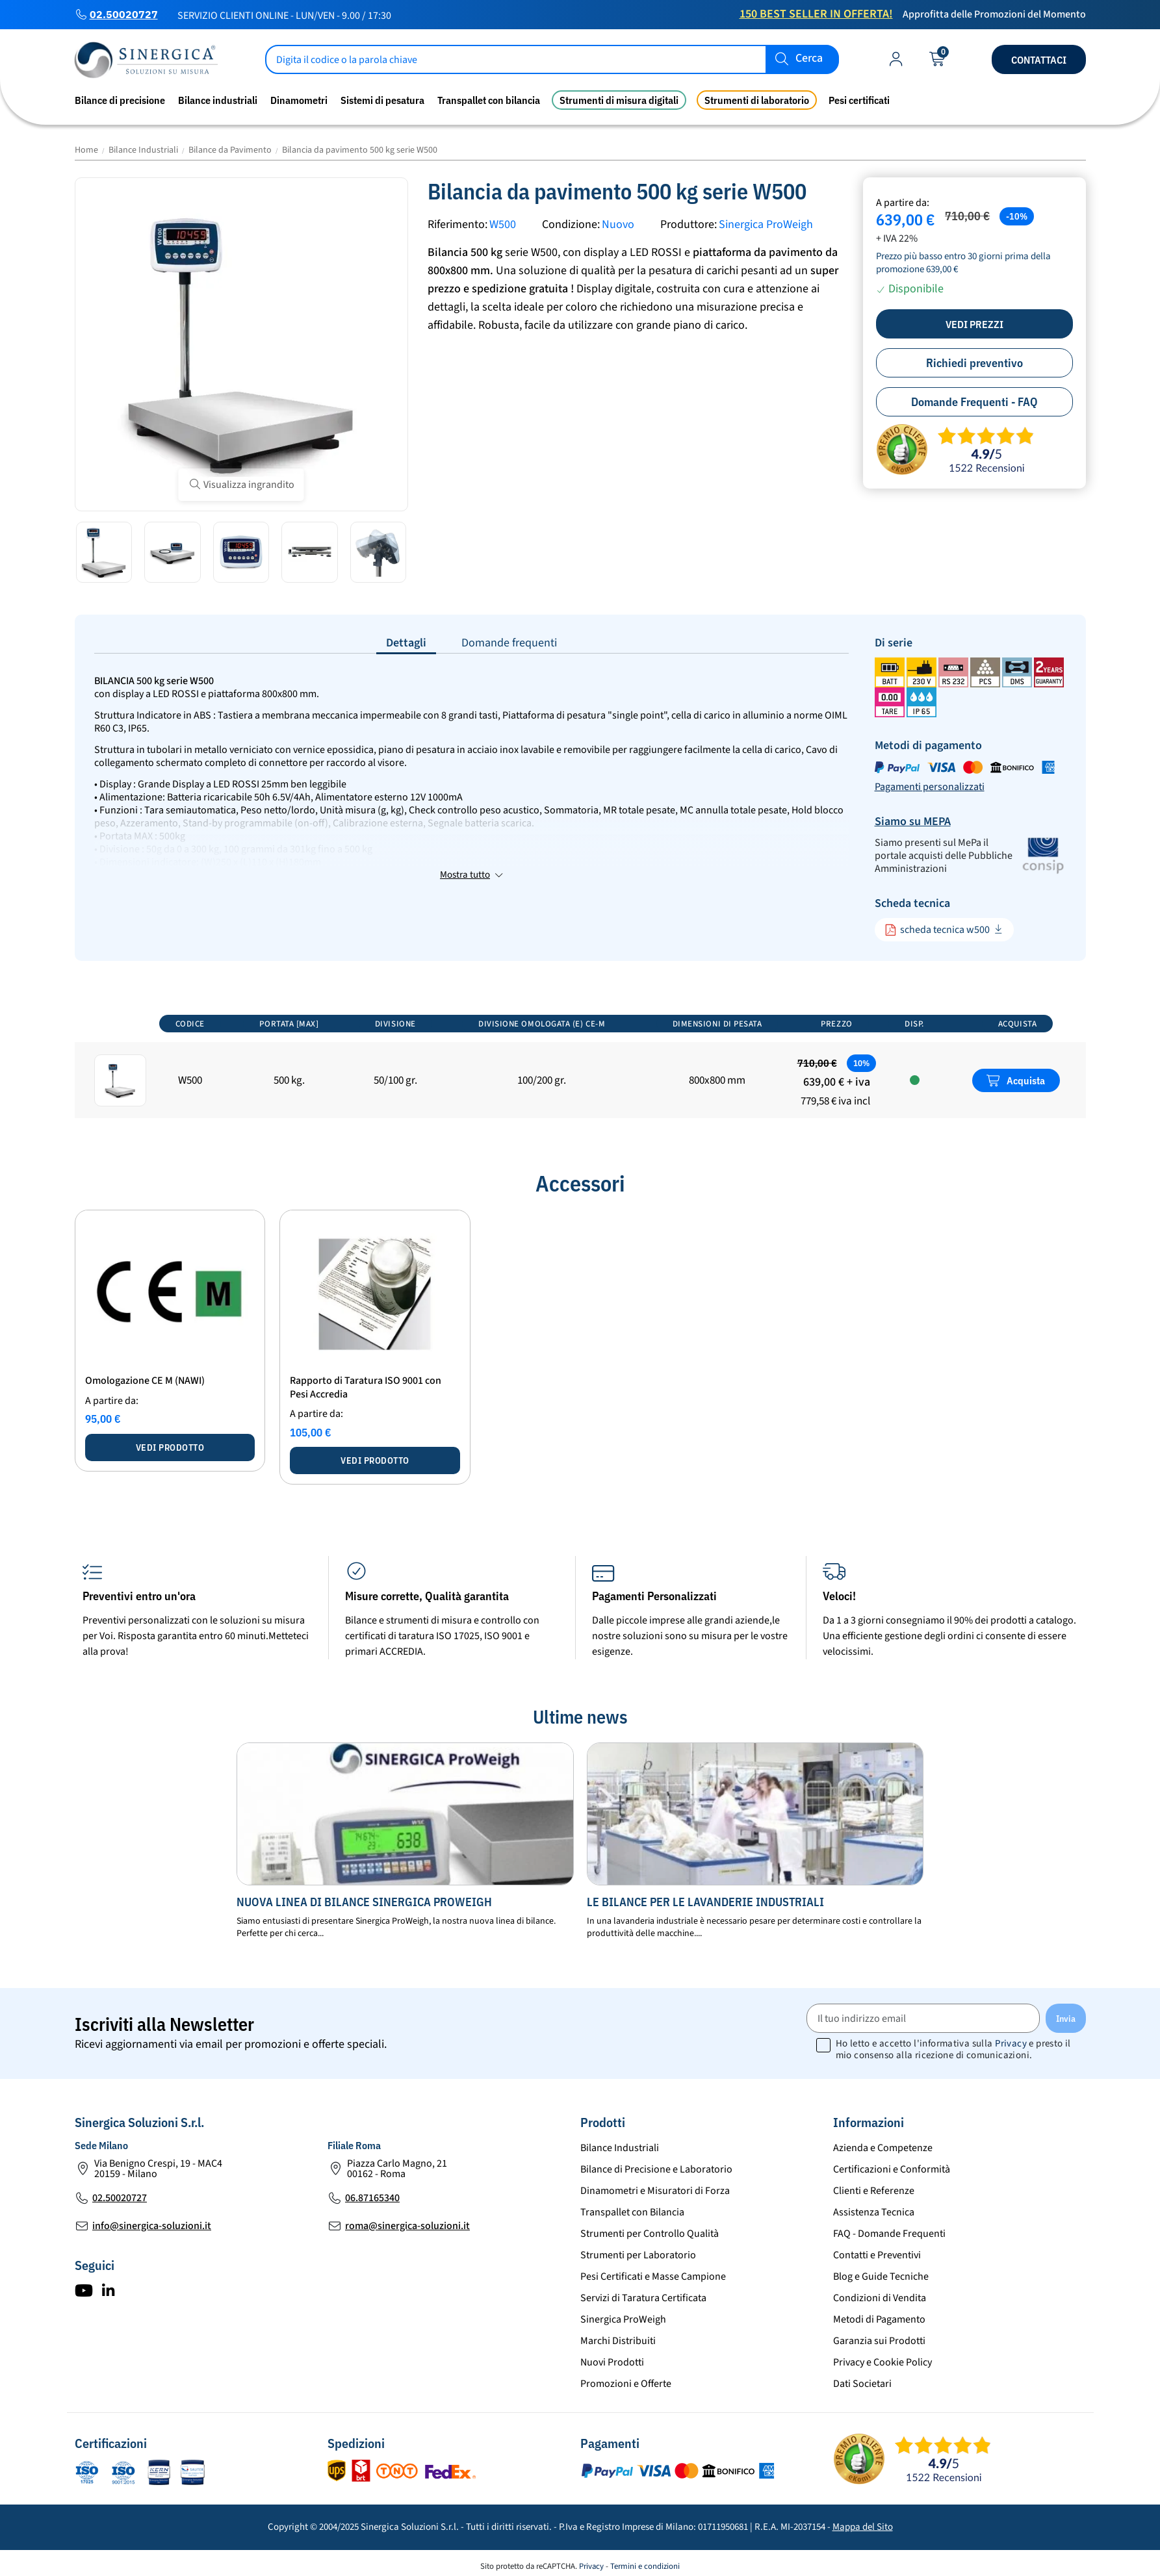 Image resolution: width=1160 pixels, height=2576 pixels. What do you see at coordinates (407, 2226) in the screenshot?
I see `roma@sinergica-soluzioni.it` at bounding box center [407, 2226].